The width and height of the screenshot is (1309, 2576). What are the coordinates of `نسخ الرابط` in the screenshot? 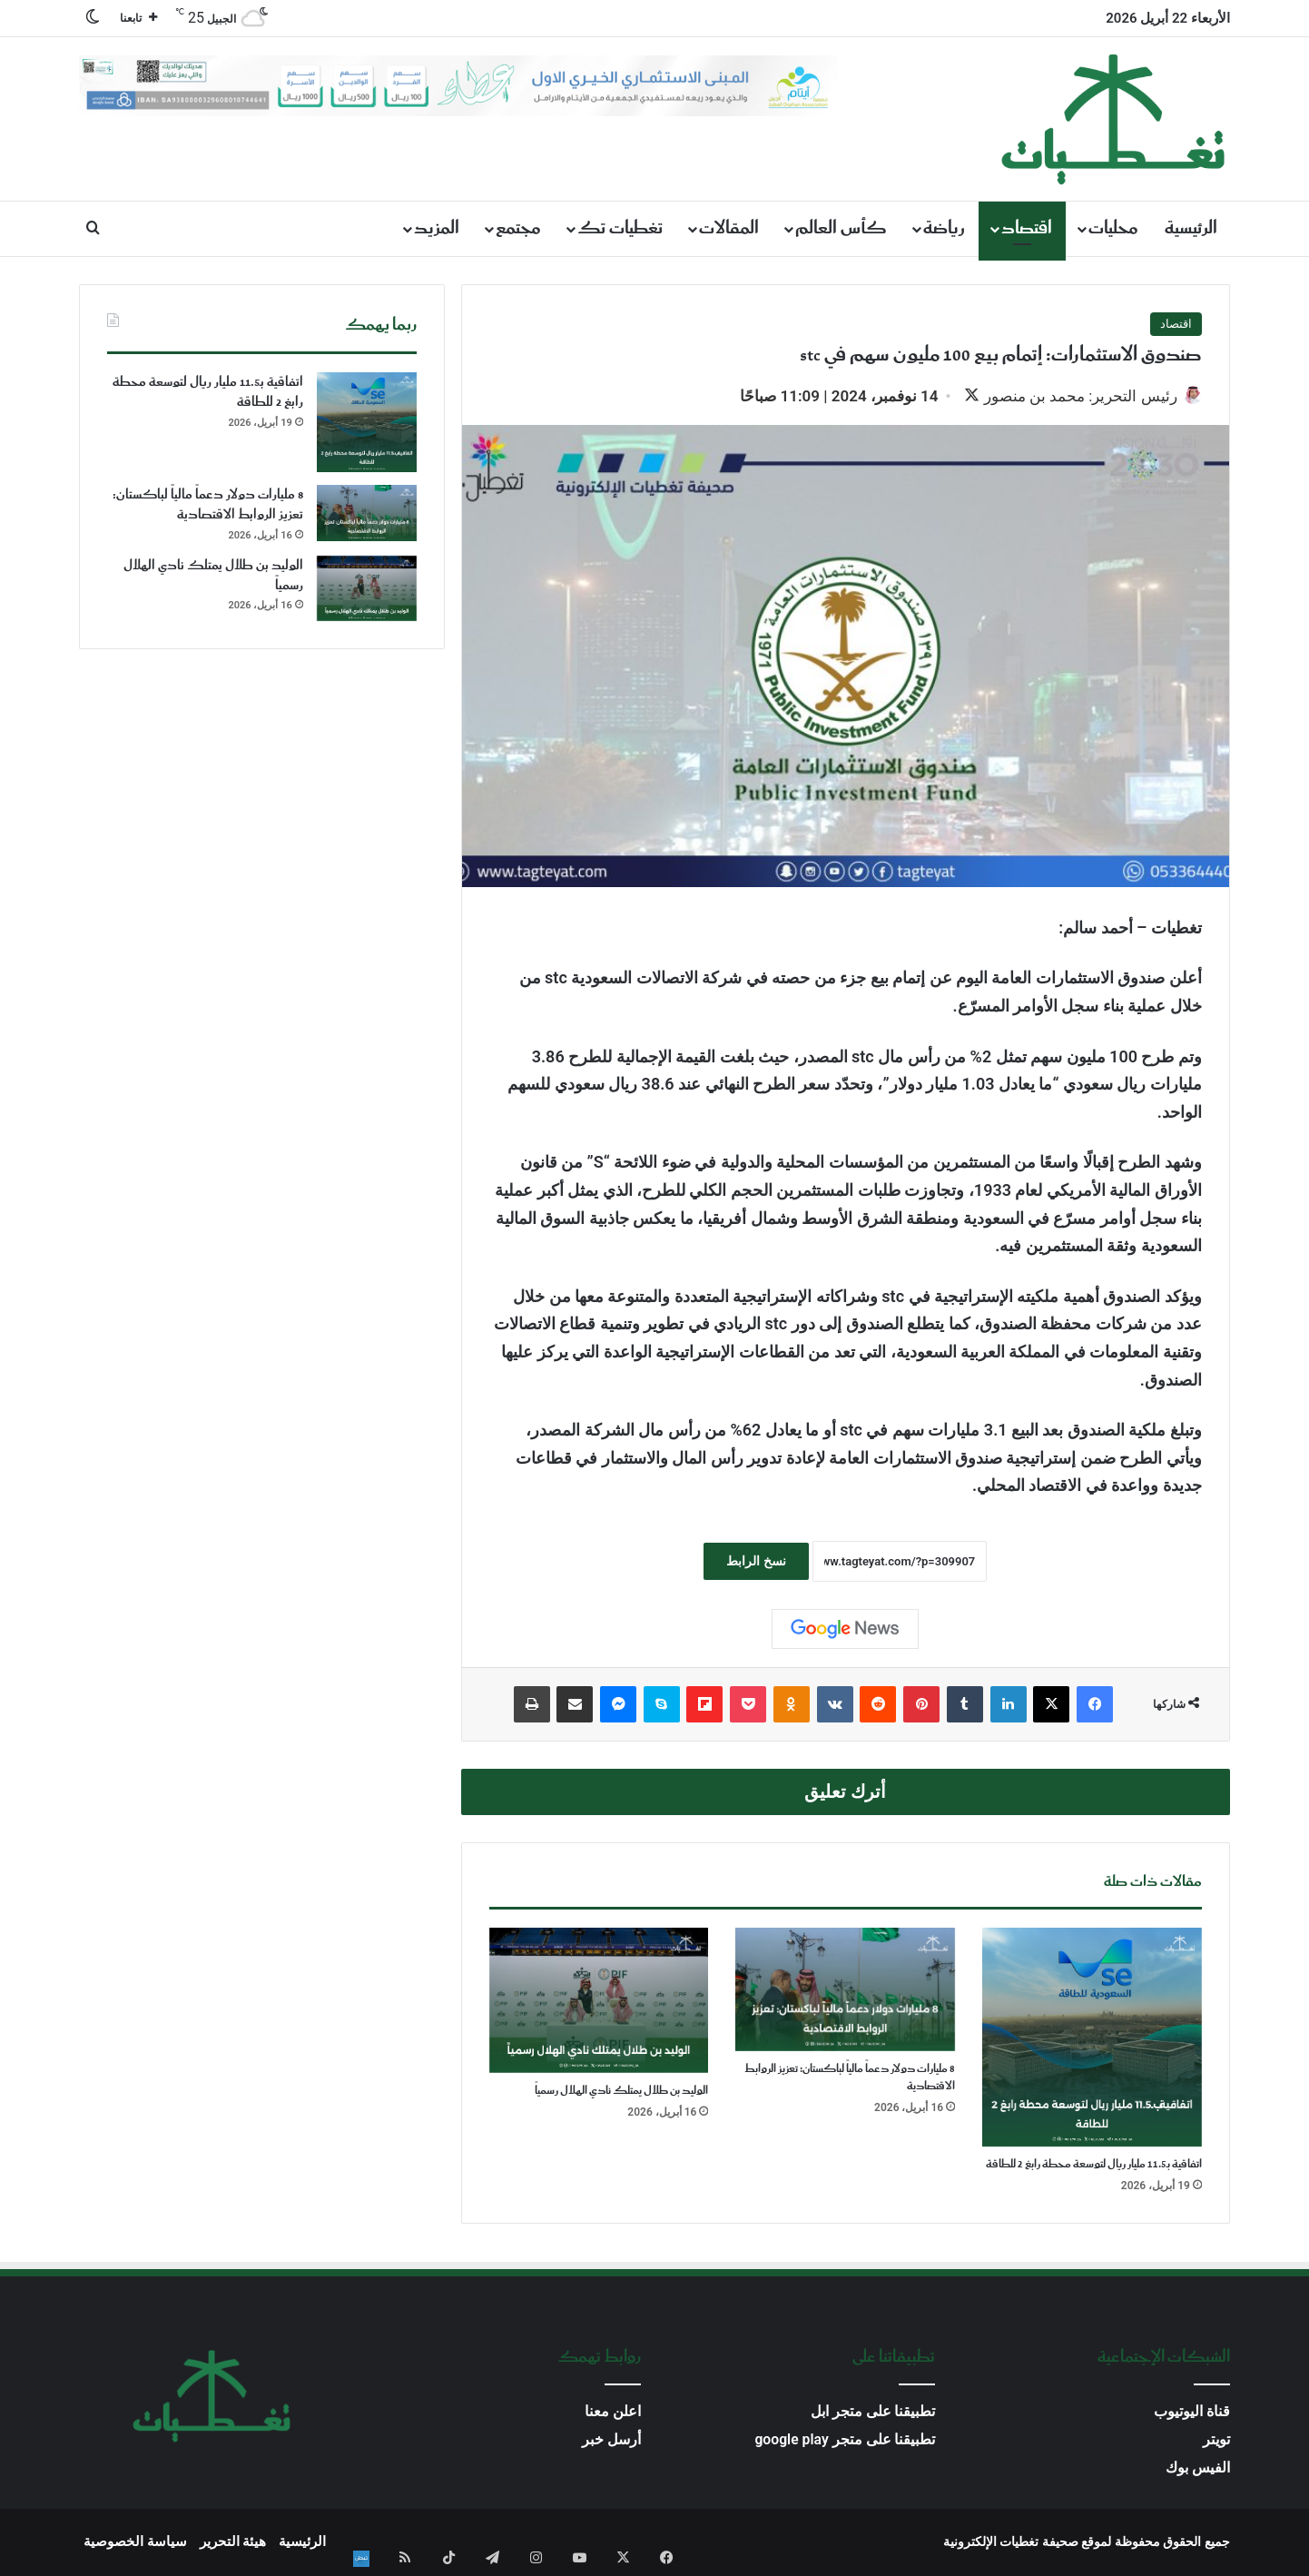 It's located at (755, 1562).